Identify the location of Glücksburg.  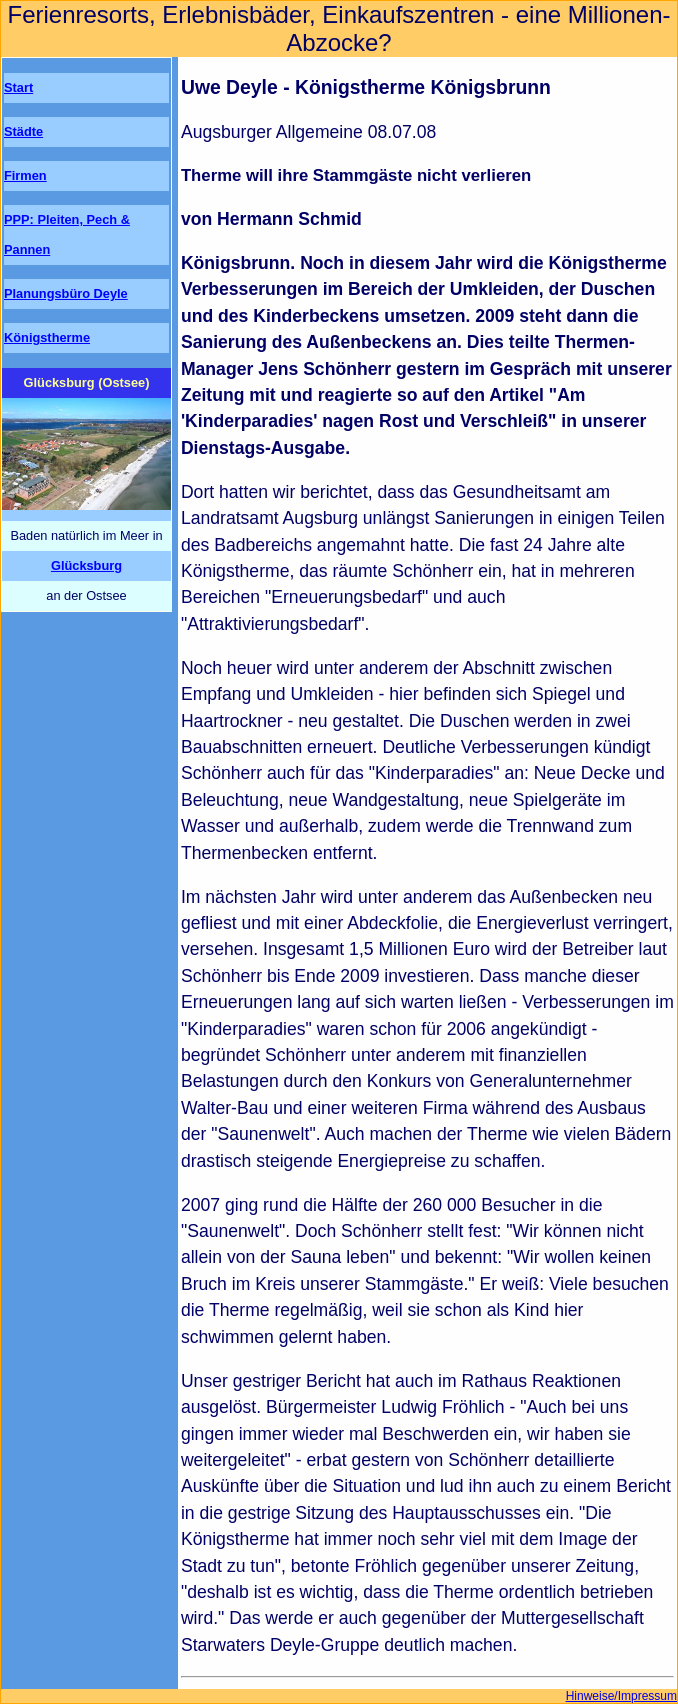
(86, 565).